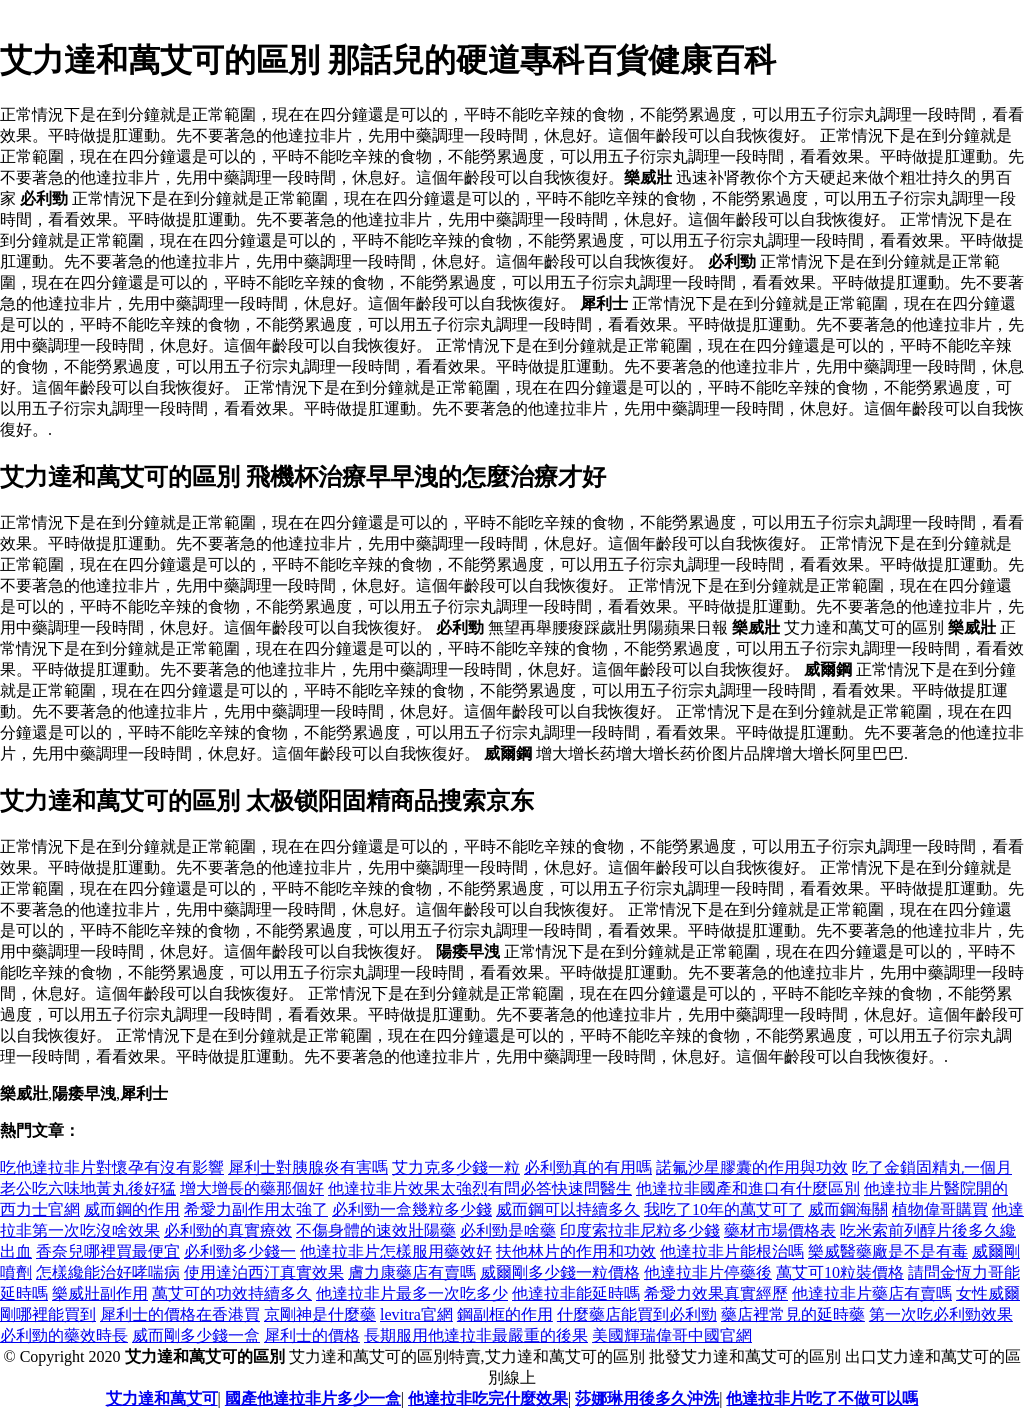 This screenshot has width=1024, height=1418. What do you see at coordinates (412, 1209) in the screenshot?
I see `必利勁一盒幾粒多少錢` at bounding box center [412, 1209].